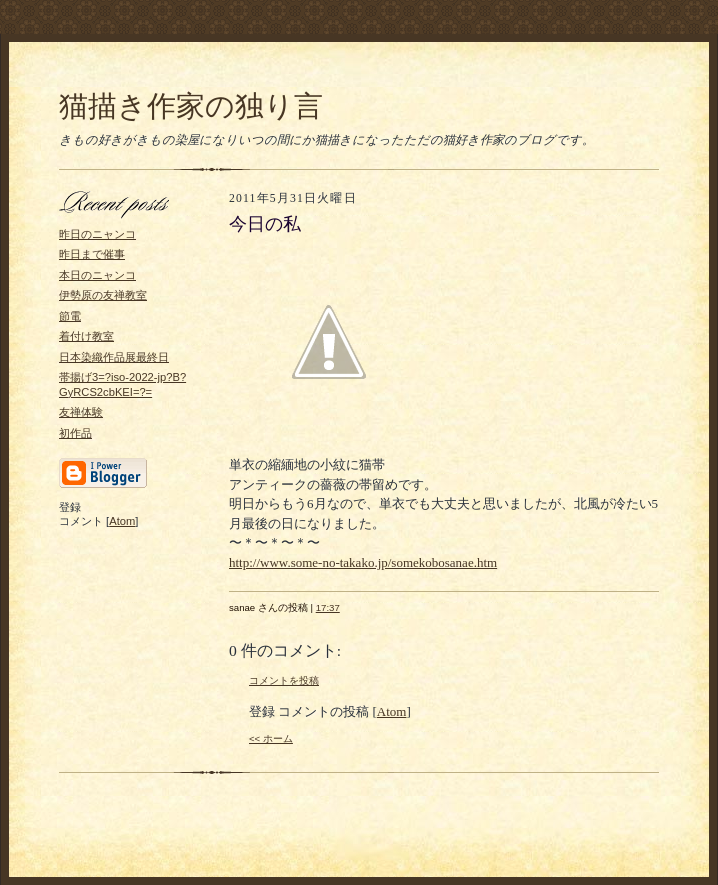 The height and width of the screenshot is (885, 718). What do you see at coordinates (363, 562) in the screenshot?
I see `http://www.some-no-takako.jp/somekobosanae.htm` at bounding box center [363, 562].